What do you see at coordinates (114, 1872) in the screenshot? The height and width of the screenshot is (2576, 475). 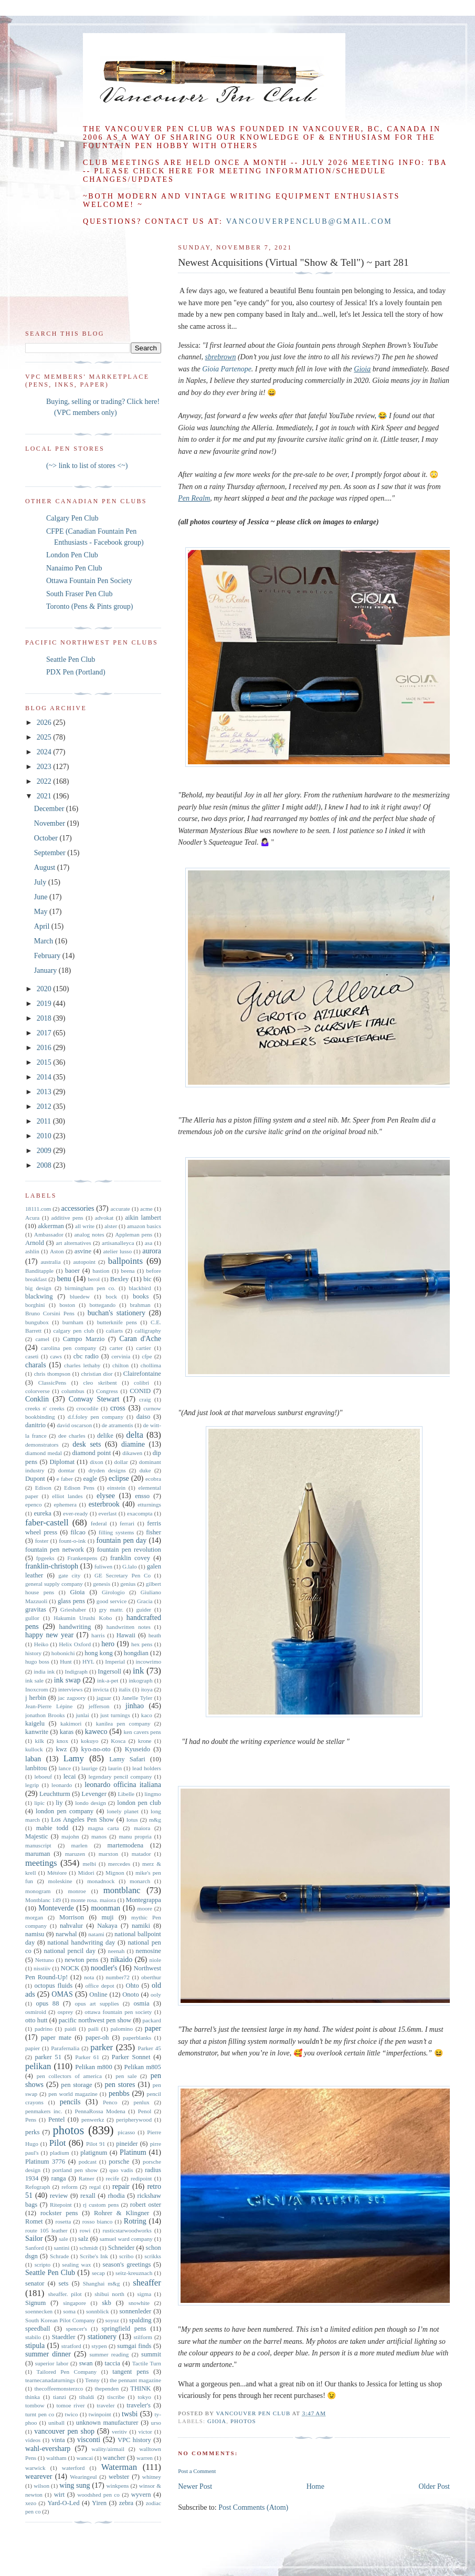 I see `Mignon` at bounding box center [114, 1872].